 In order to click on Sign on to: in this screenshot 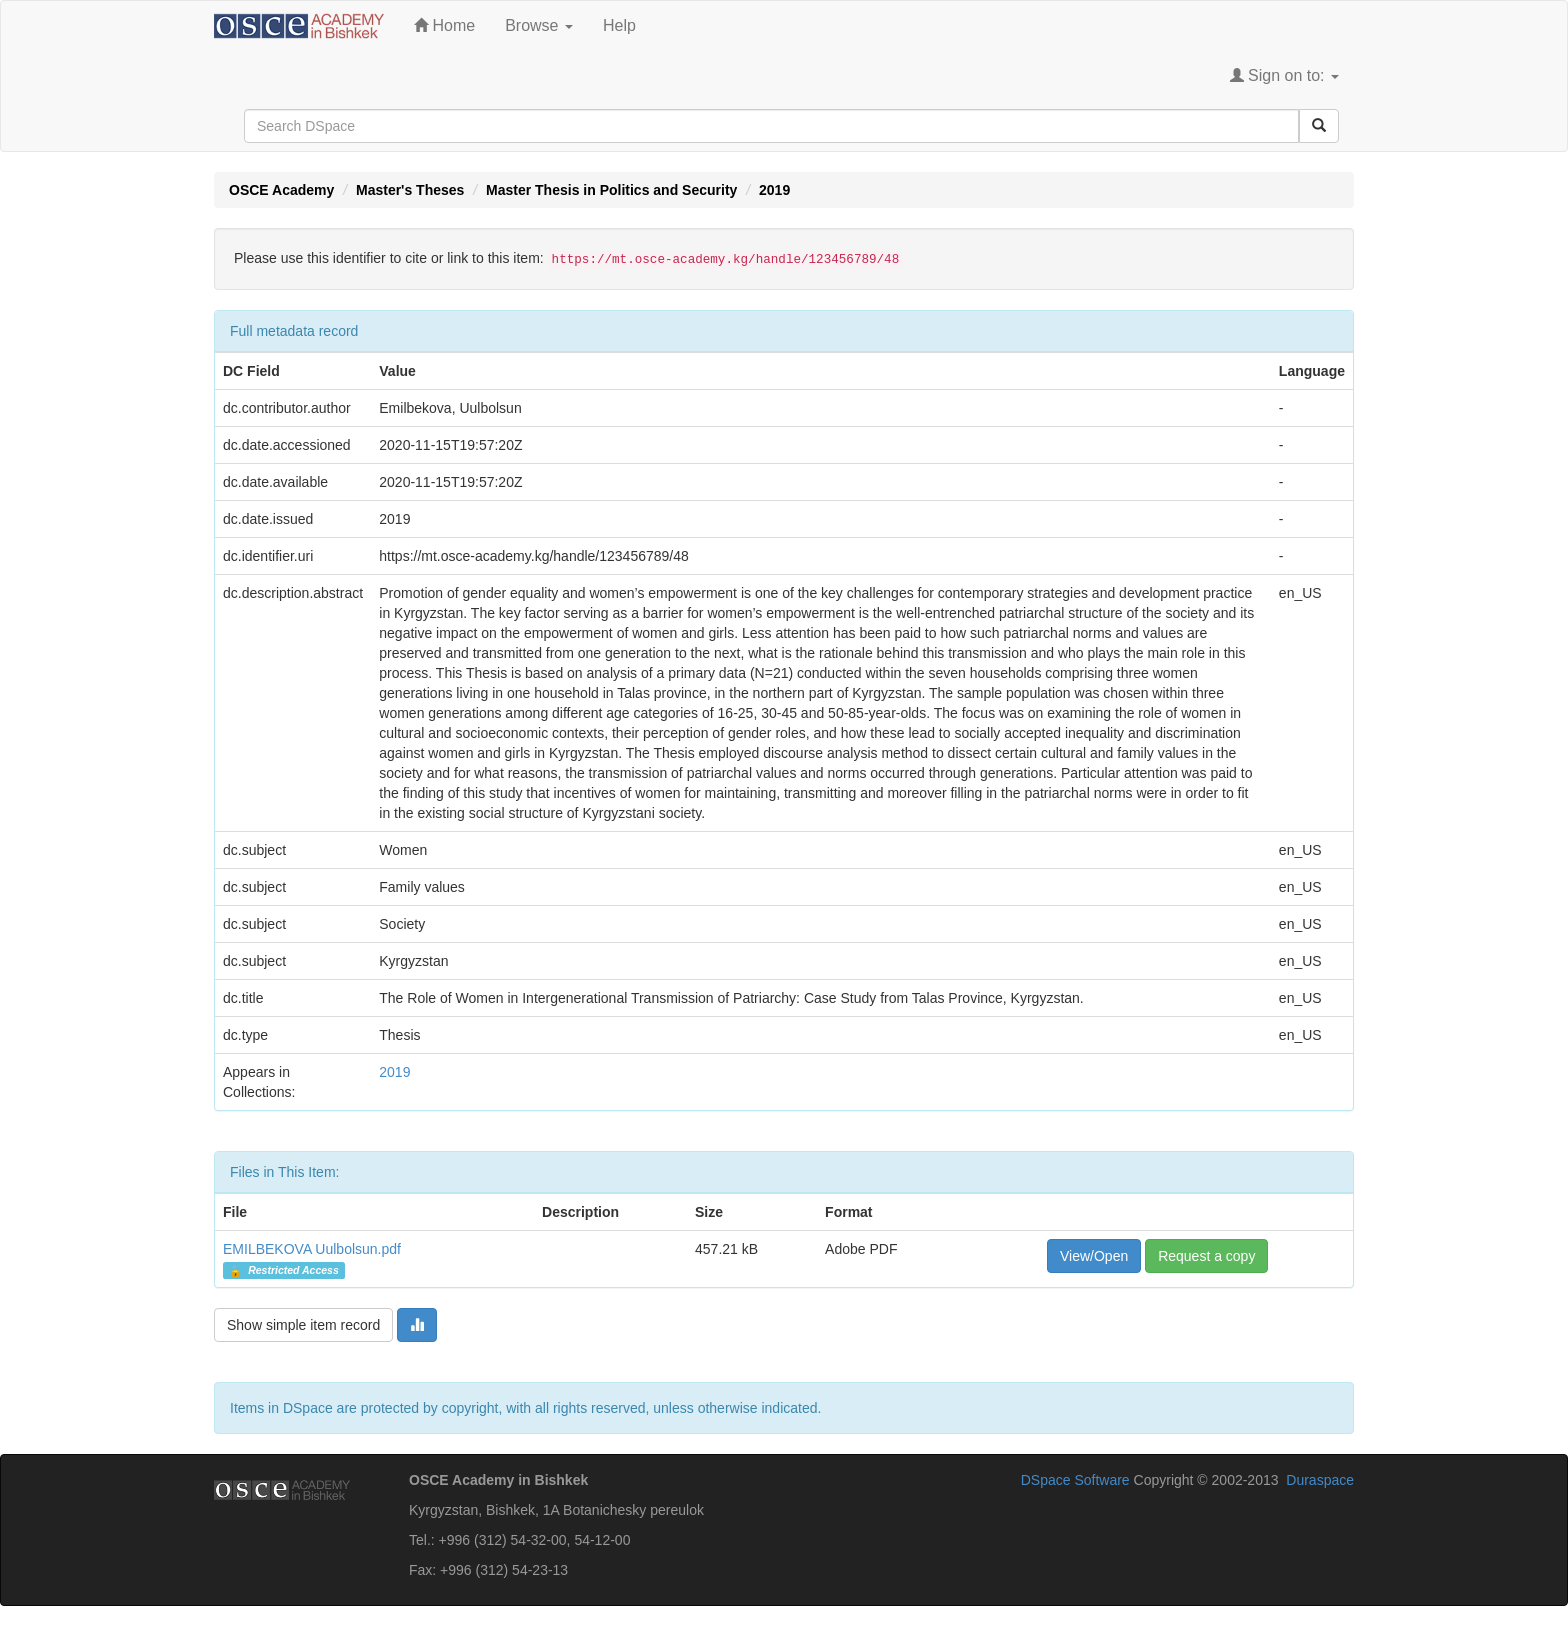, I will do `click(1284, 75)`.